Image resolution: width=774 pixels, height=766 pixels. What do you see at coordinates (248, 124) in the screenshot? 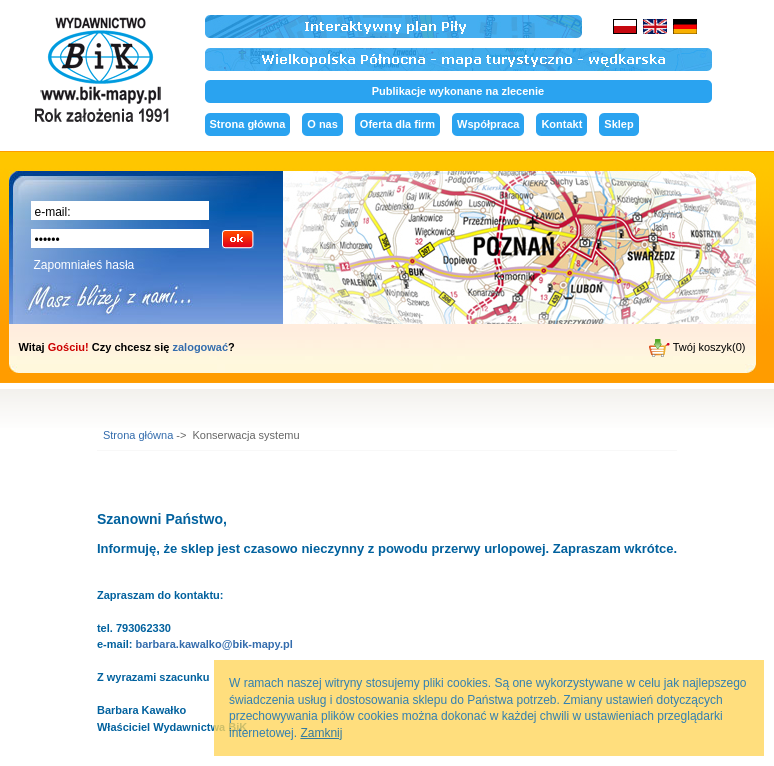
I see `Strona główna` at bounding box center [248, 124].